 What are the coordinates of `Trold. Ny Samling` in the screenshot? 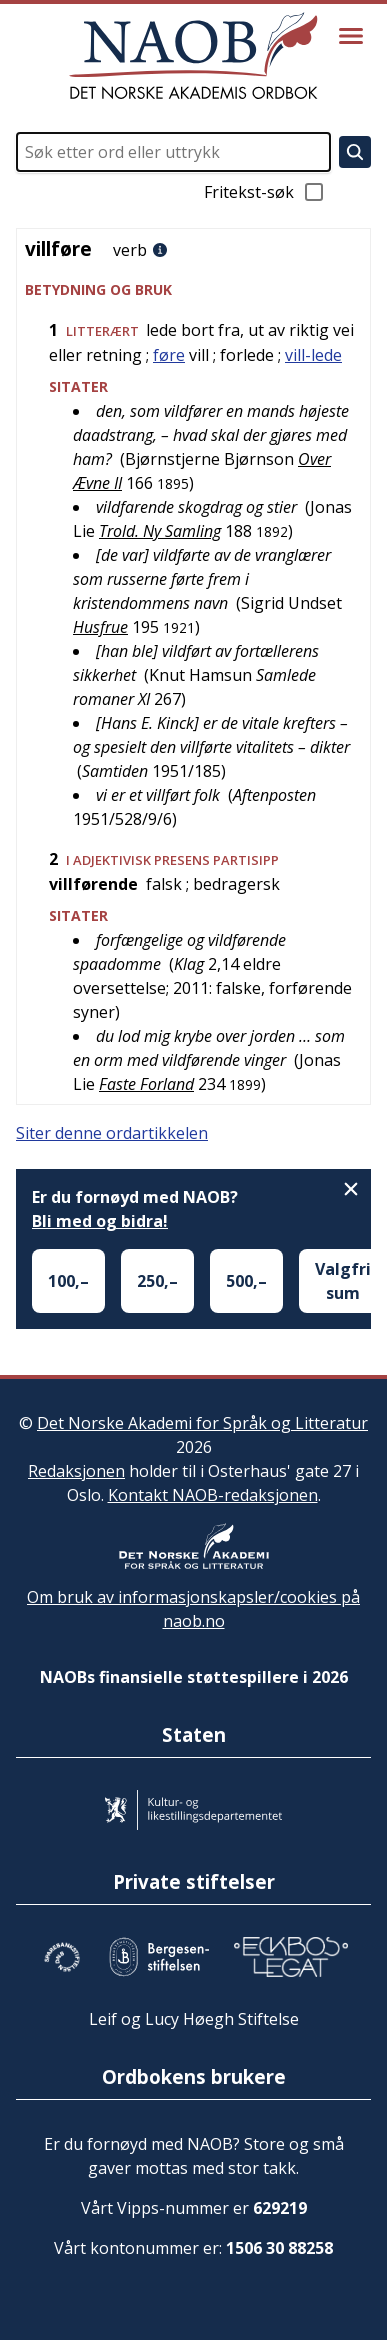 It's located at (160, 531).